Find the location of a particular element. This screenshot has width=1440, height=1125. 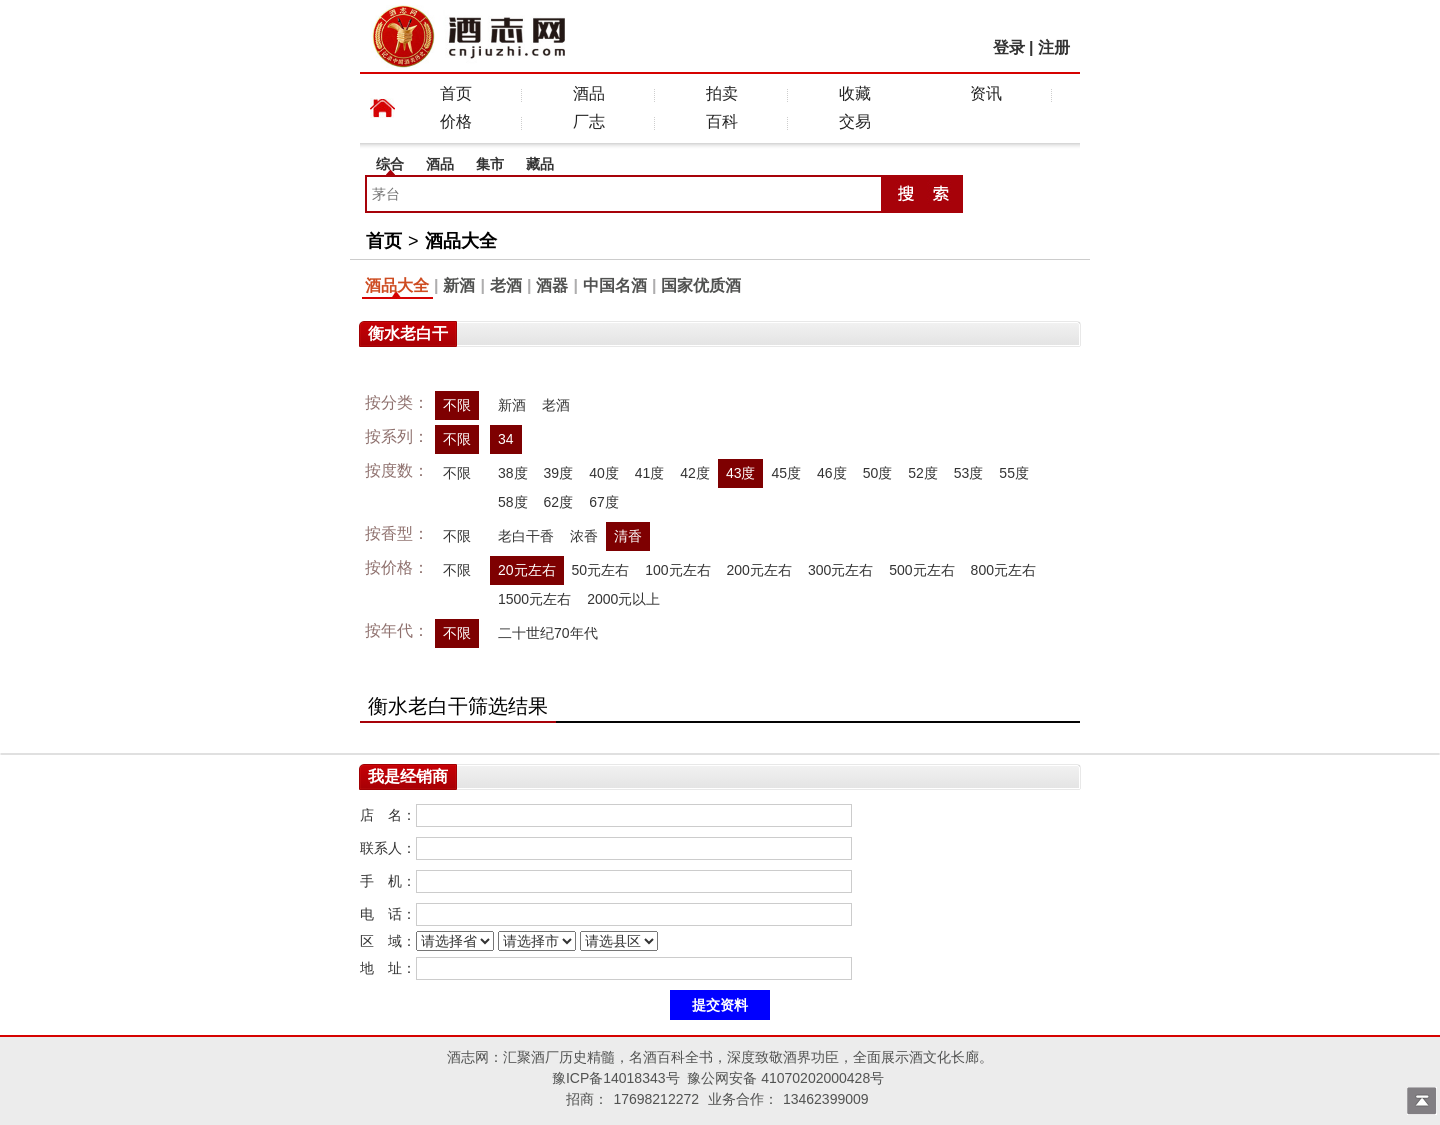

50度 is located at coordinates (878, 473).